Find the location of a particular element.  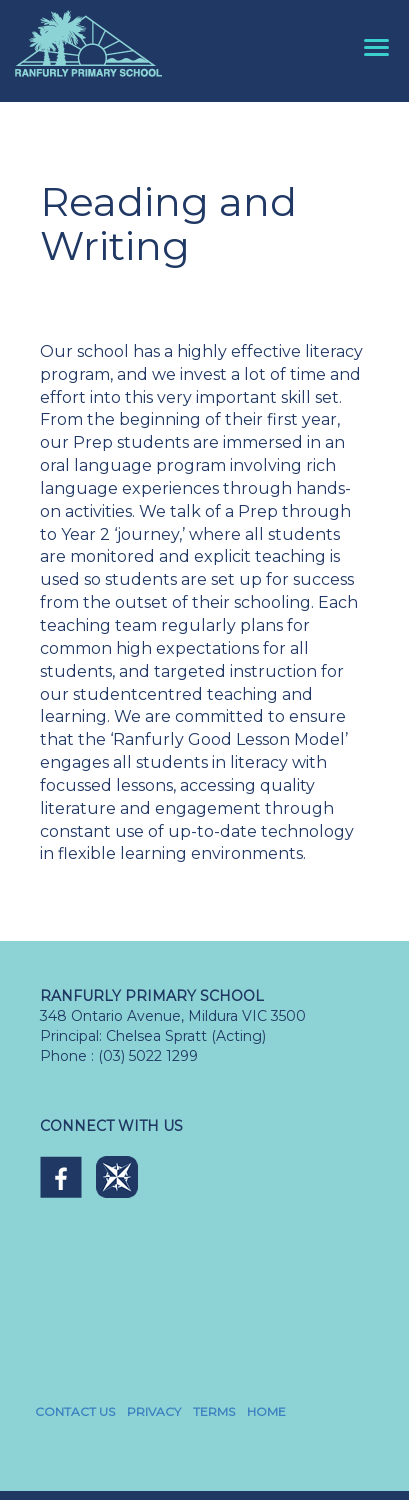

TERMS is located at coordinates (214, 1411).